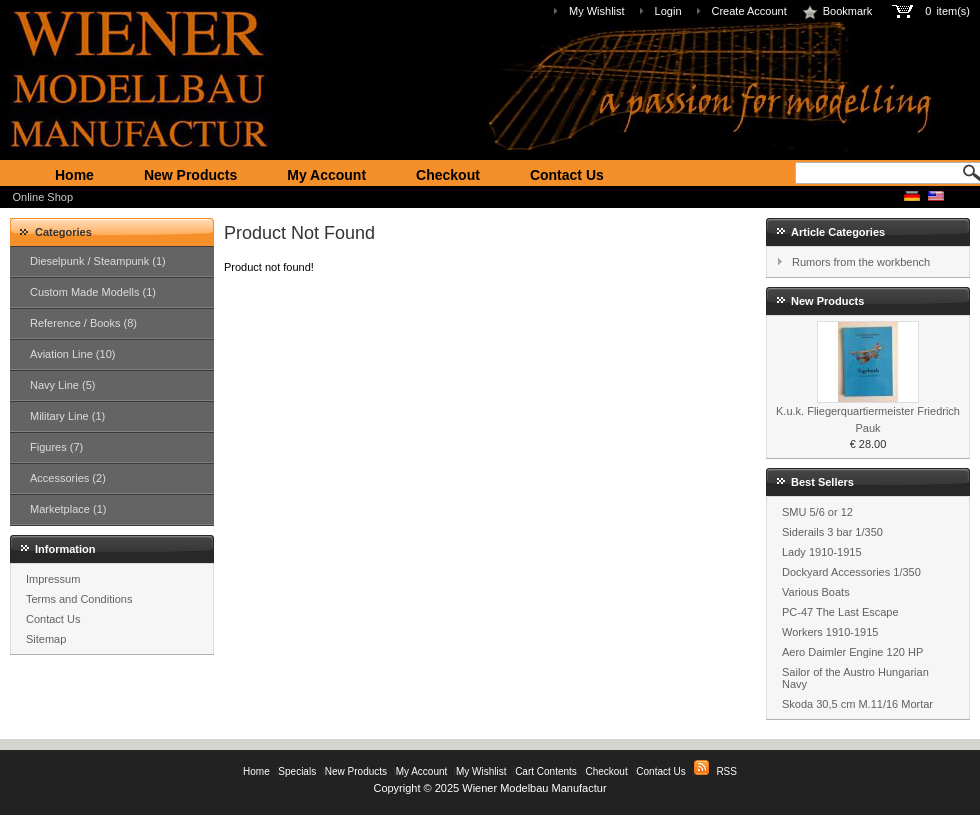 The width and height of the screenshot is (980, 838). What do you see at coordinates (851, 572) in the screenshot?
I see `Dockyard Accessories 1/350` at bounding box center [851, 572].